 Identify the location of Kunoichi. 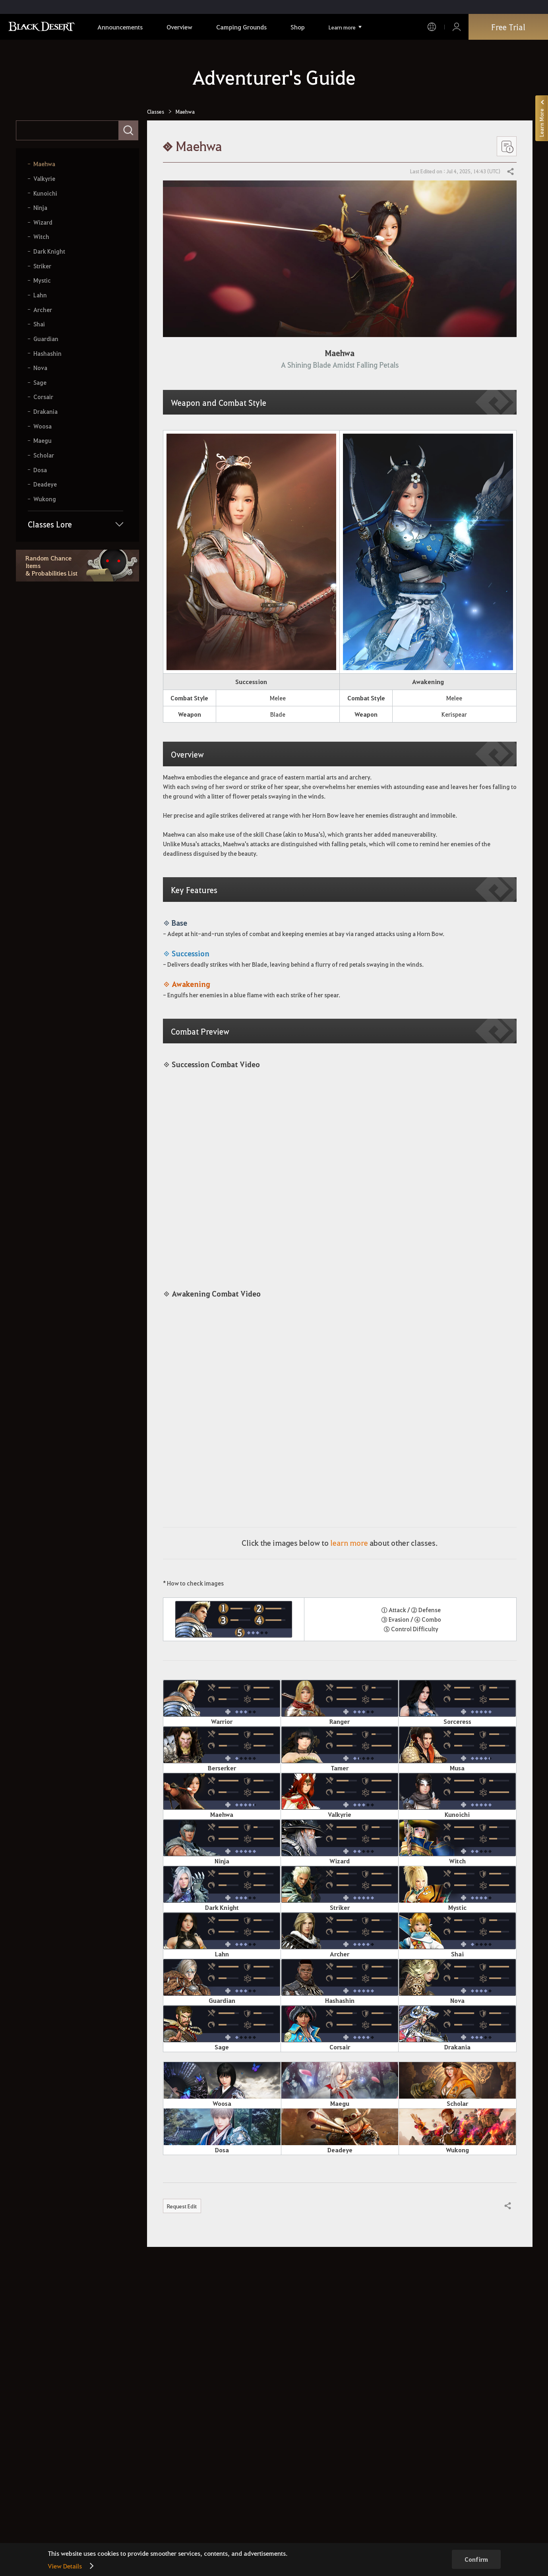
(45, 193).